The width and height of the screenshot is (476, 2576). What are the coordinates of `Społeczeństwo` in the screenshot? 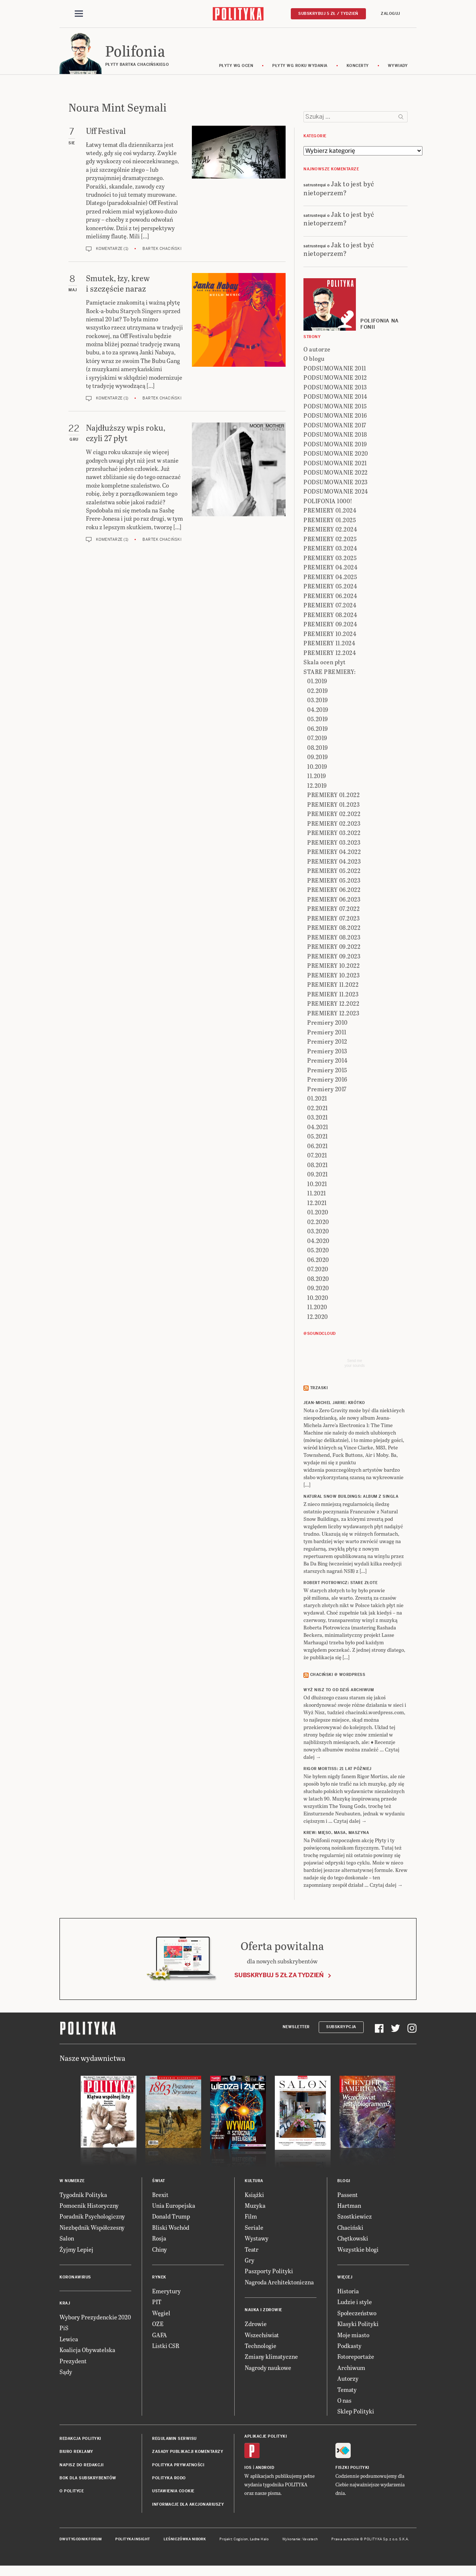 It's located at (356, 2315).